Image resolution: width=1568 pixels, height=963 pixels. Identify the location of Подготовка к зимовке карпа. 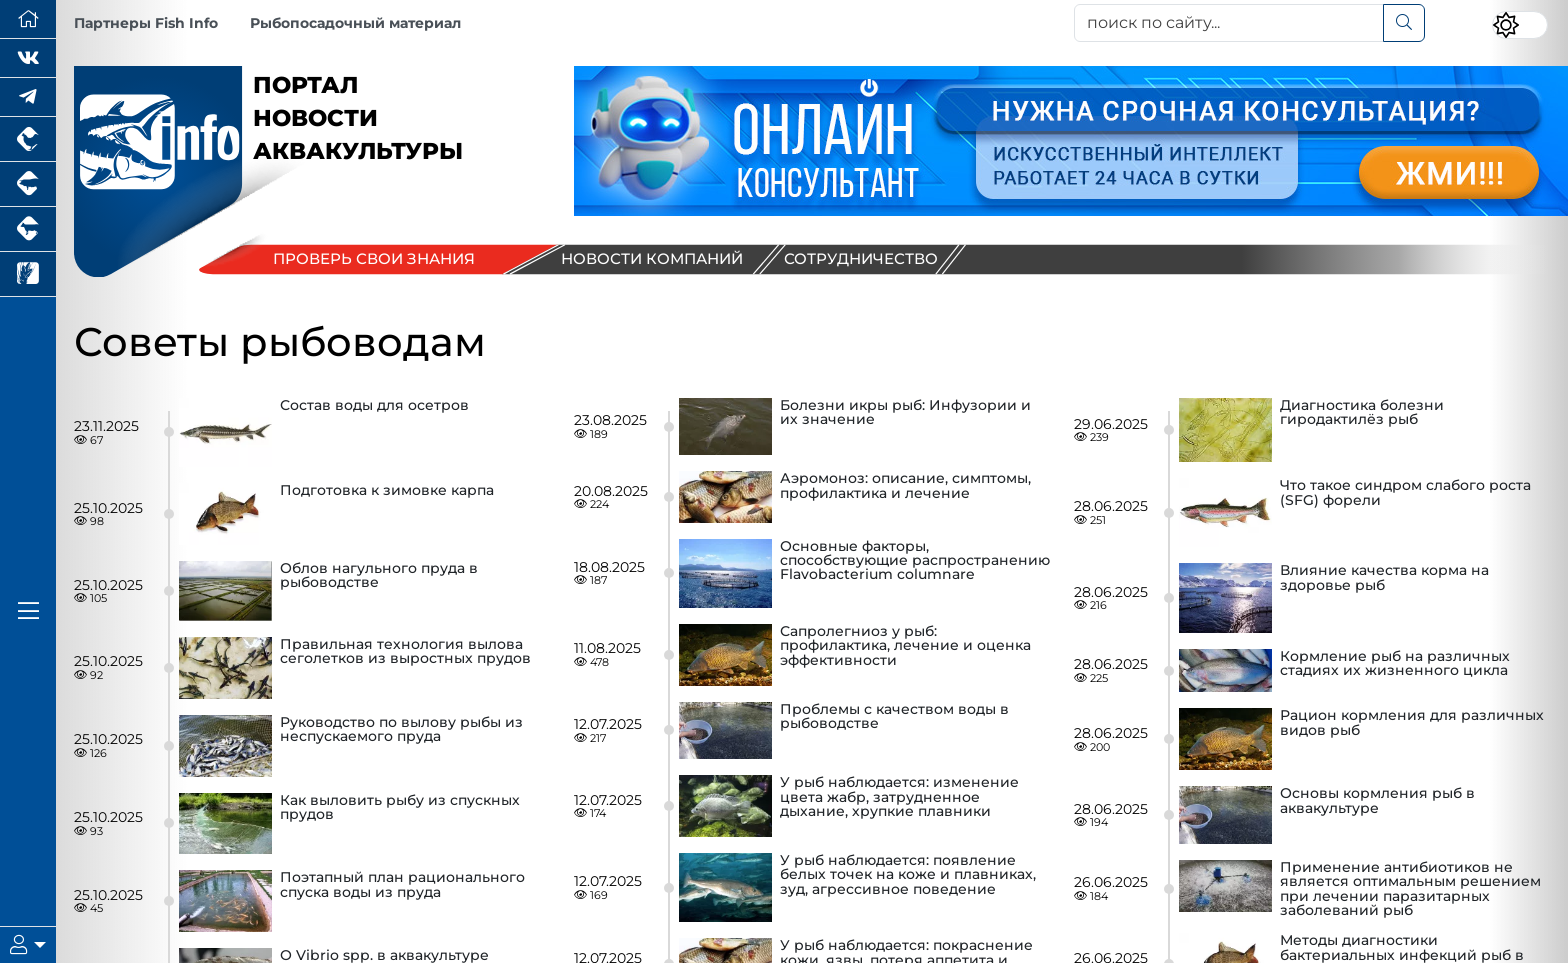
(387, 491).